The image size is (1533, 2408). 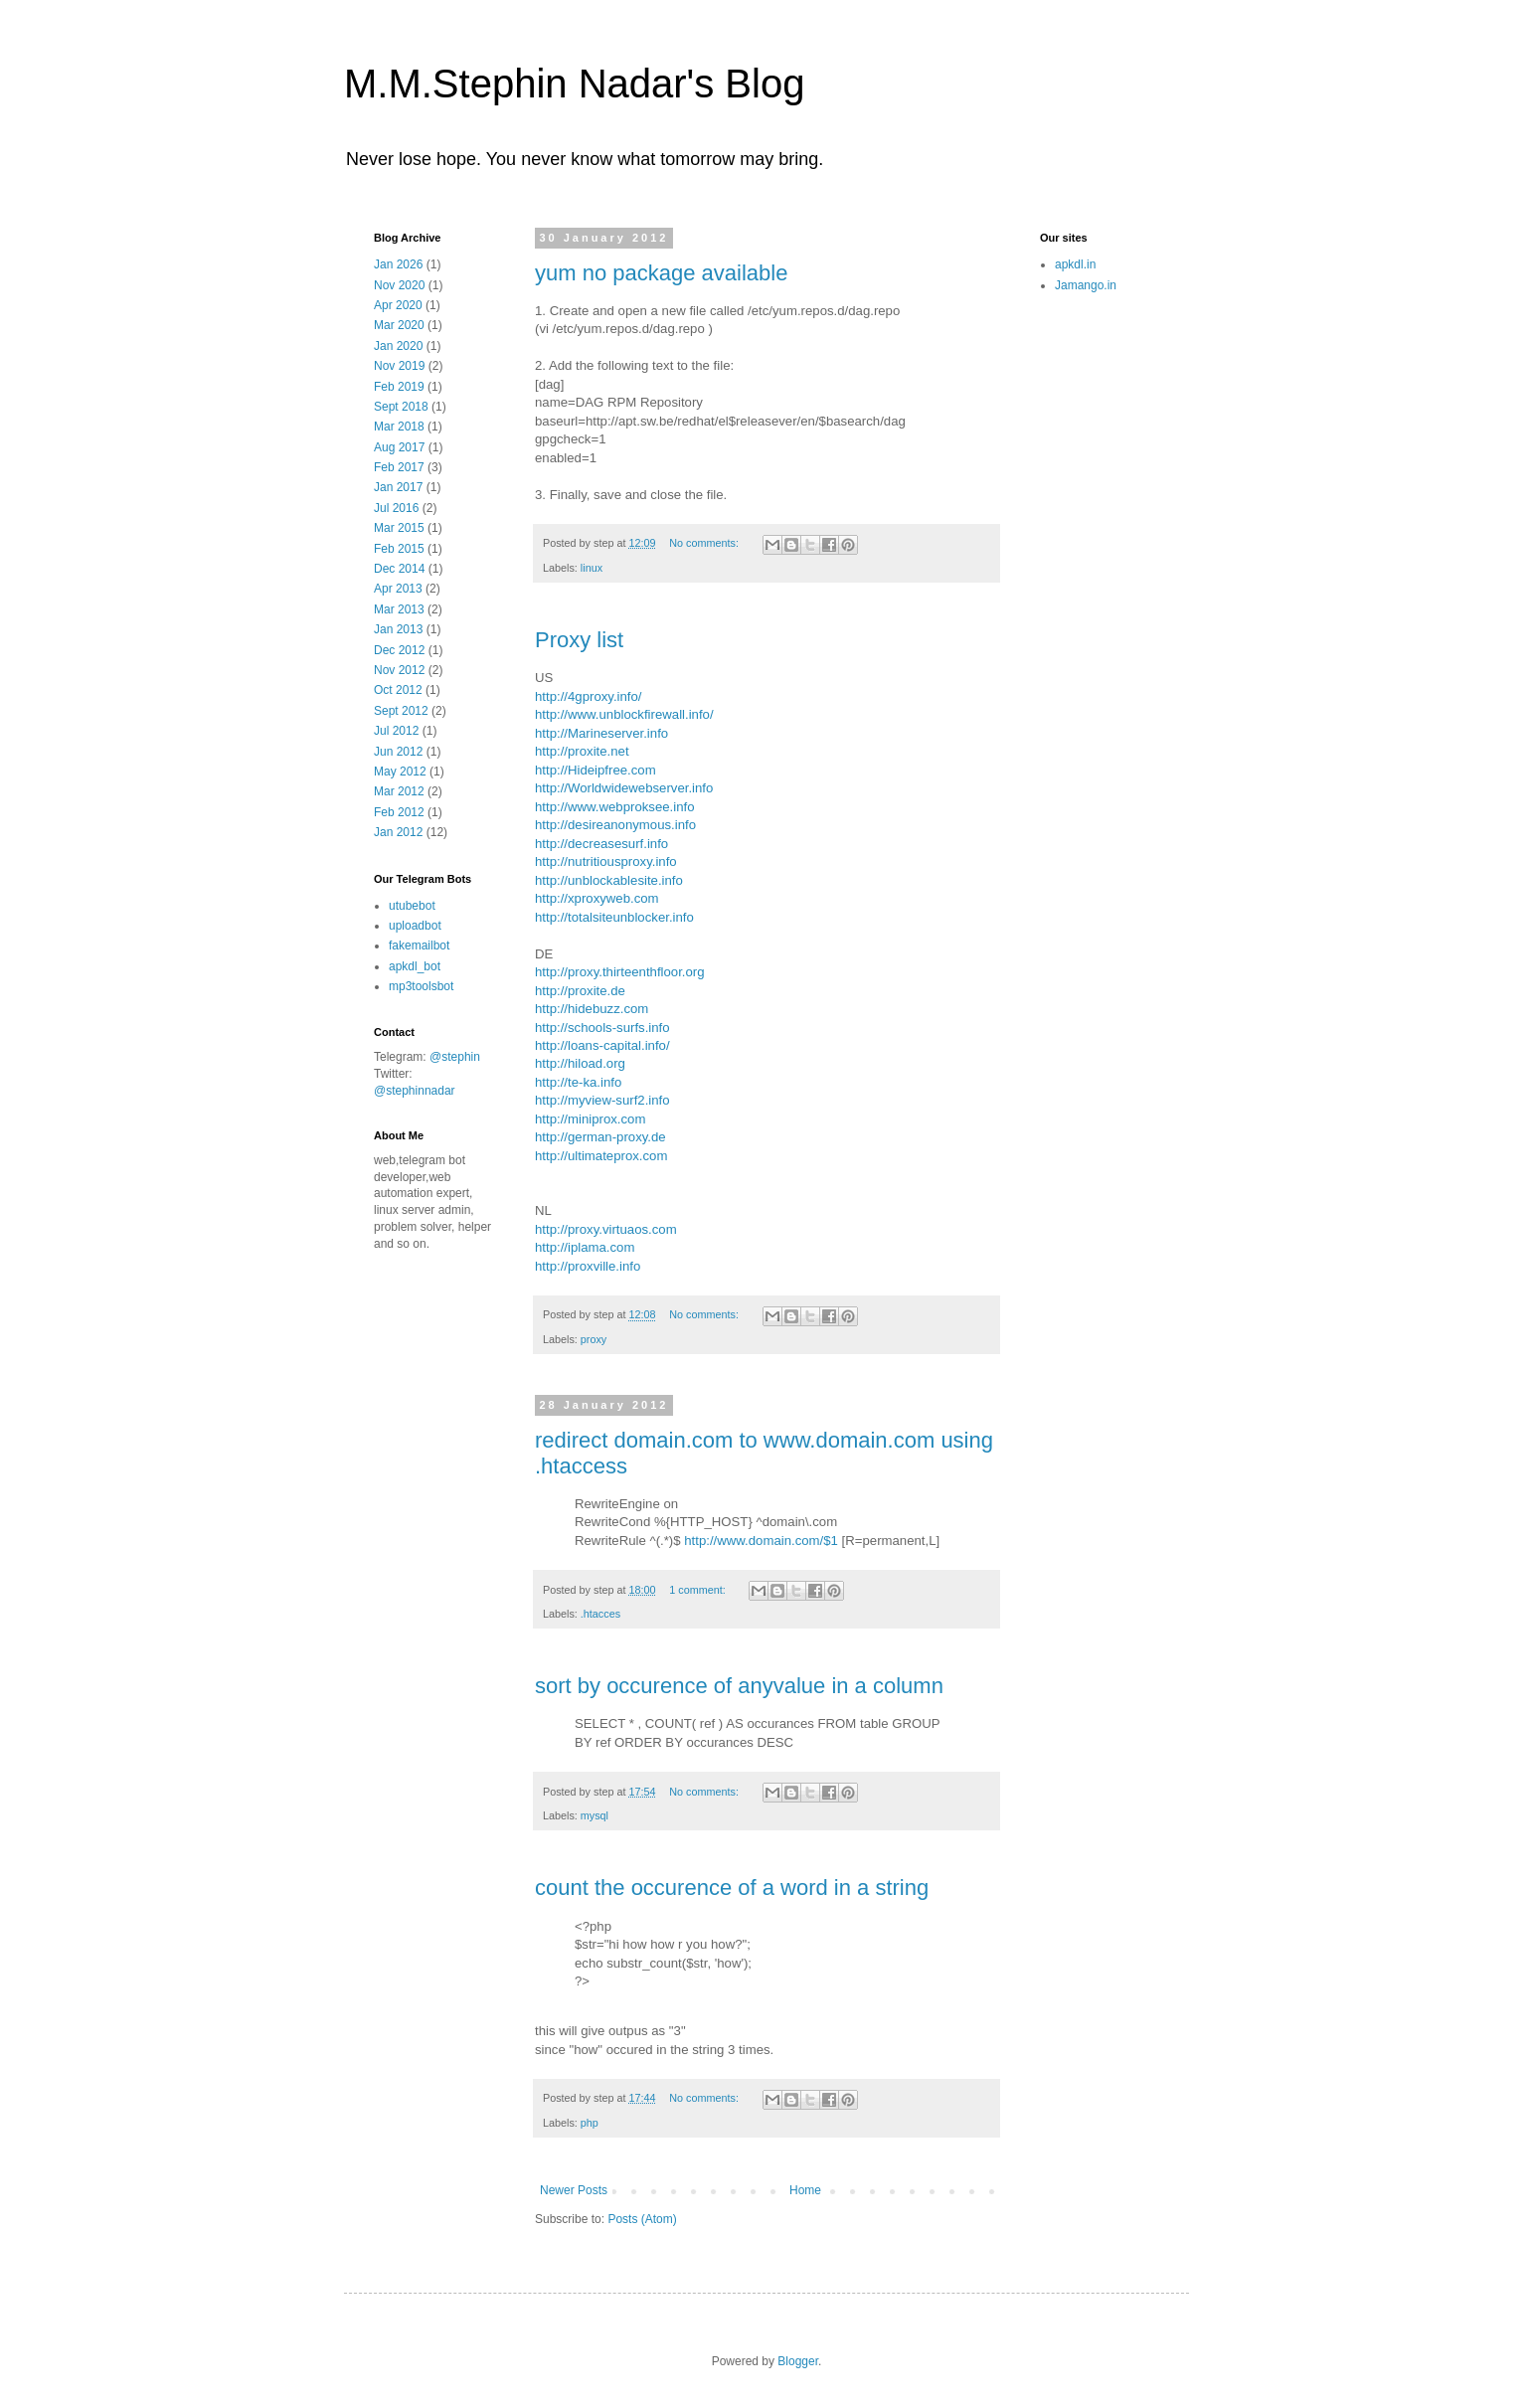 What do you see at coordinates (398, 629) in the screenshot?
I see `Jan 2013` at bounding box center [398, 629].